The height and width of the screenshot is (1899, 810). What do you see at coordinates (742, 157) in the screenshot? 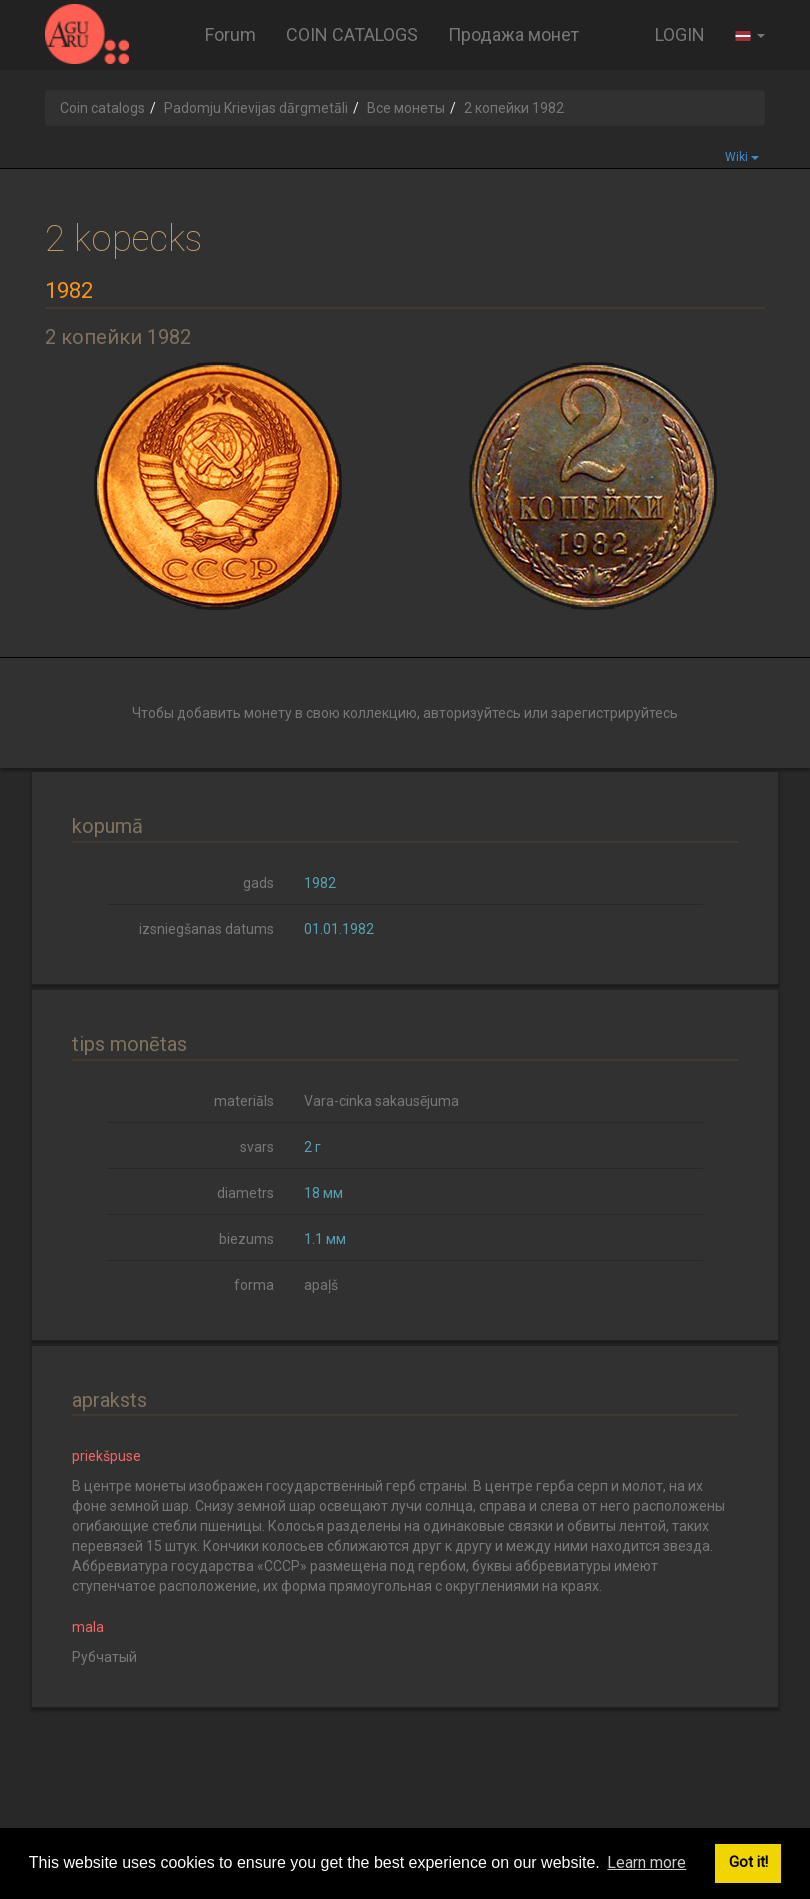
I see `Wiki` at bounding box center [742, 157].